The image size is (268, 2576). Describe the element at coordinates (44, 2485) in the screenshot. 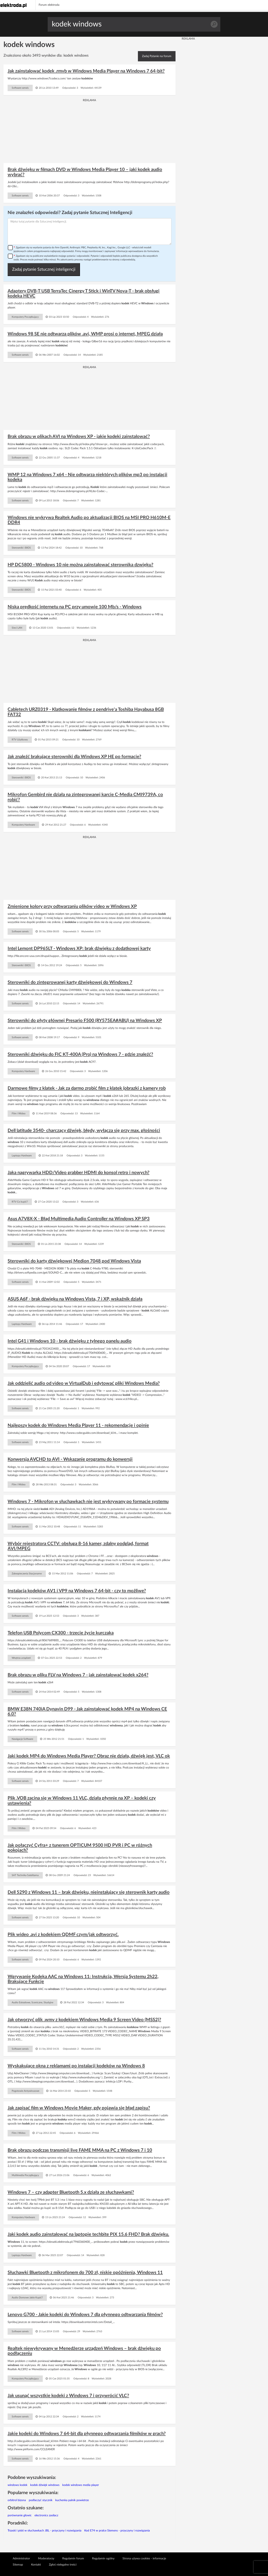

I see `kodek dźwięk windows` at that location.